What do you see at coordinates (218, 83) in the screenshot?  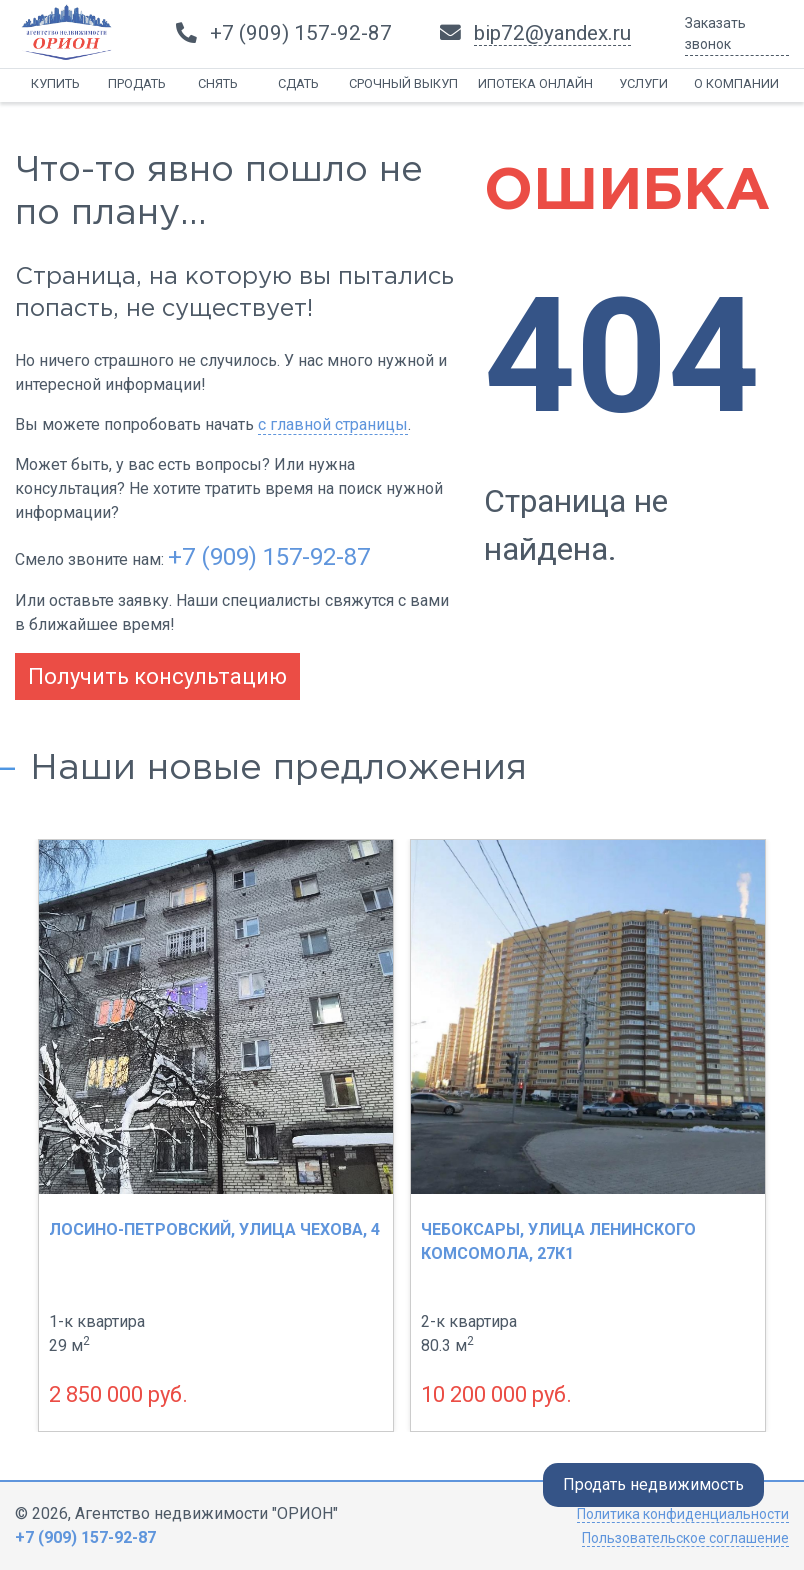 I see `Снять` at bounding box center [218, 83].